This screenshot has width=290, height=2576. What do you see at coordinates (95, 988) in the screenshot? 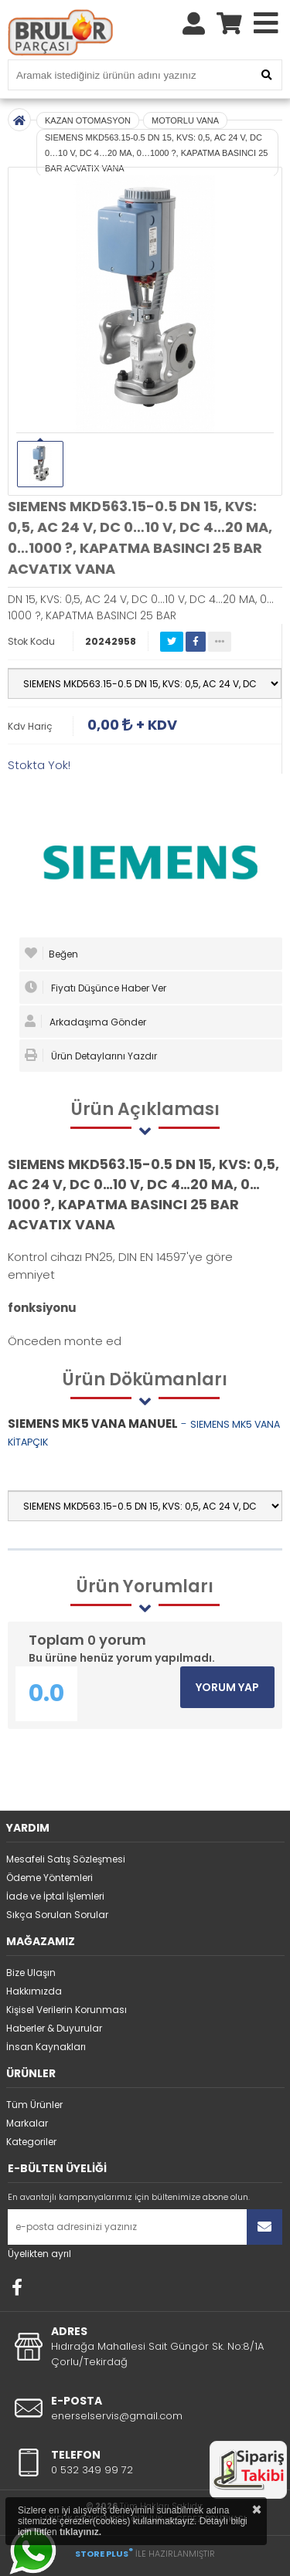
I see `Fiyatı Düşünce Haber Ver` at bounding box center [95, 988].